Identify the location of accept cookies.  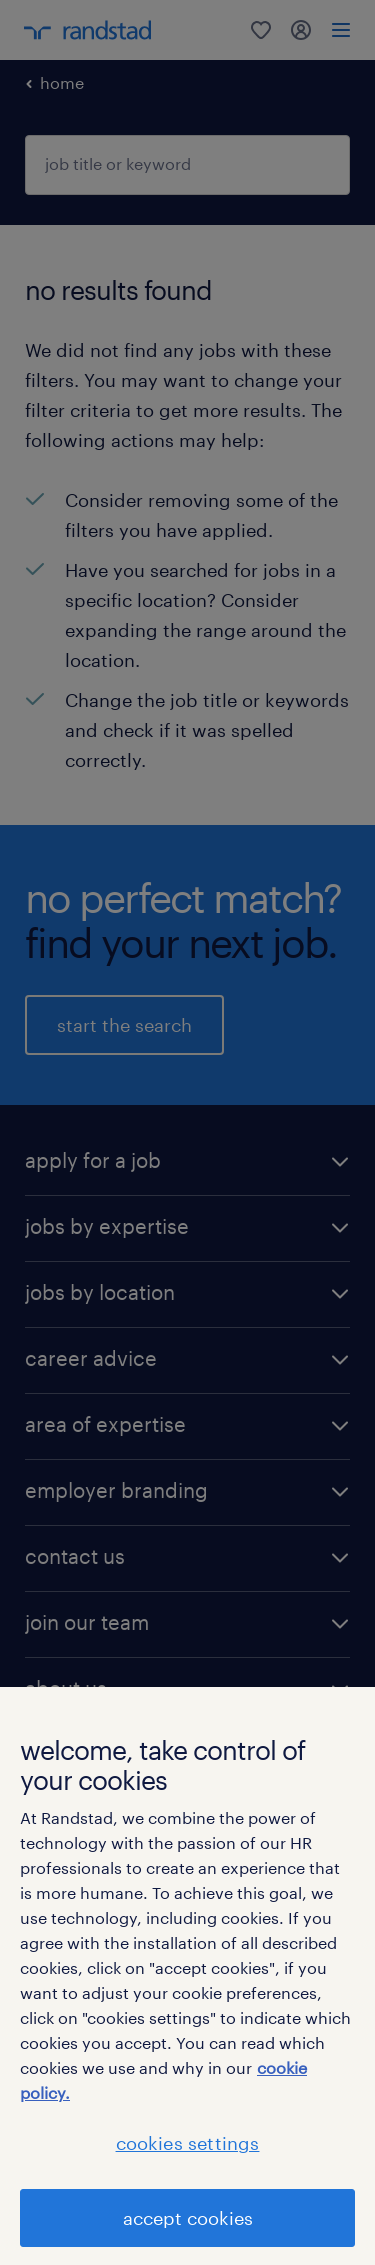
(188, 2218).